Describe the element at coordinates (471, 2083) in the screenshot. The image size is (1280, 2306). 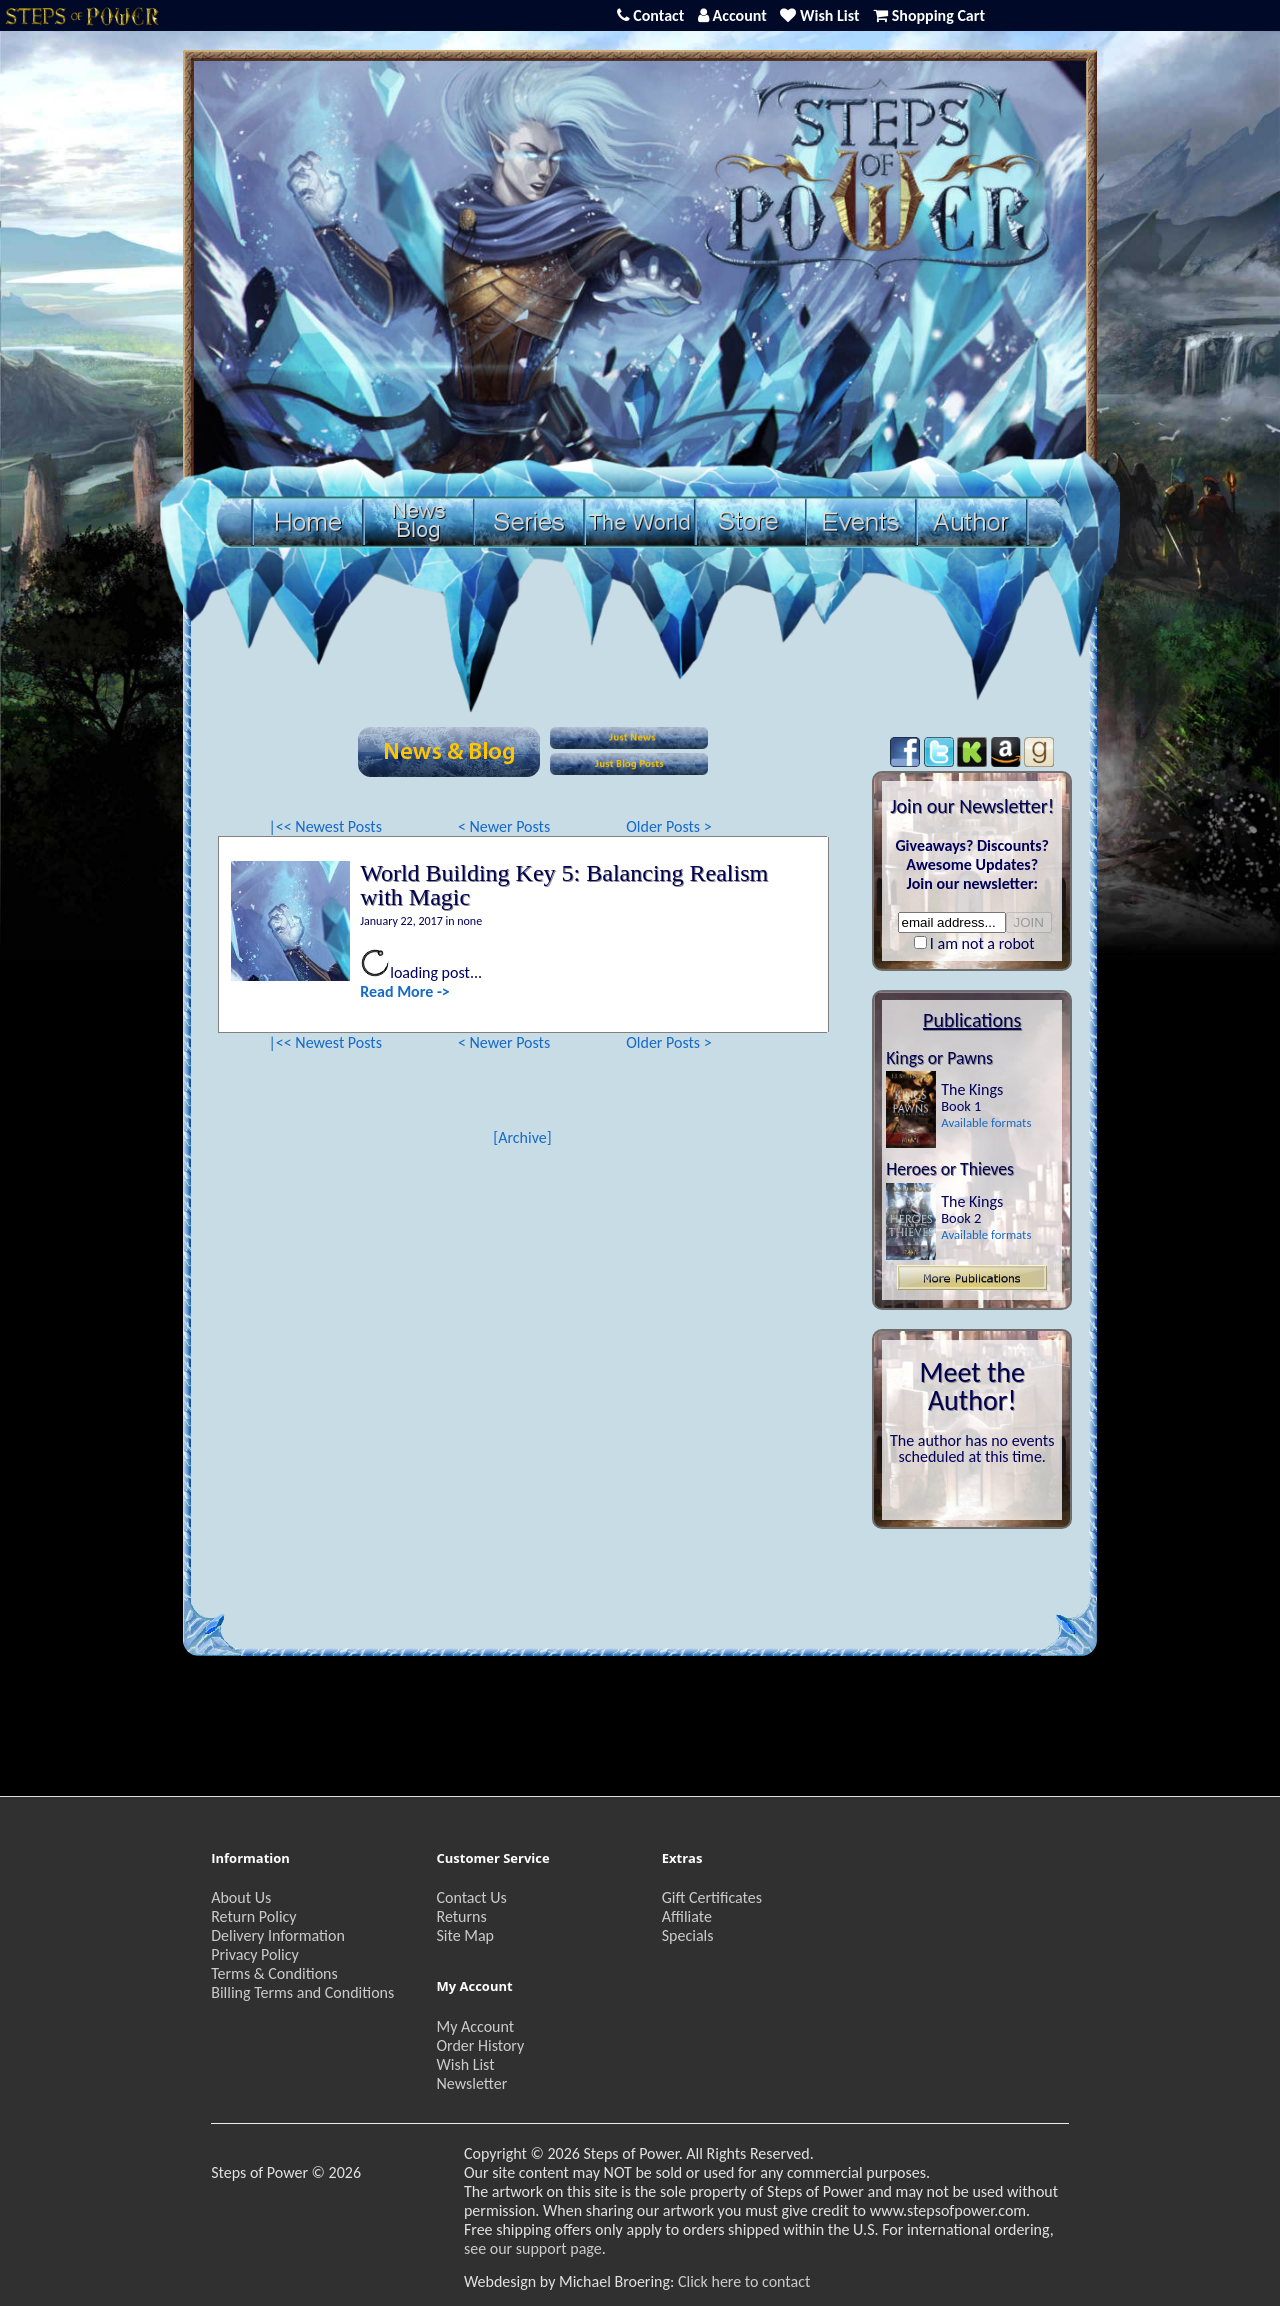
I see `Newsletter` at that location.